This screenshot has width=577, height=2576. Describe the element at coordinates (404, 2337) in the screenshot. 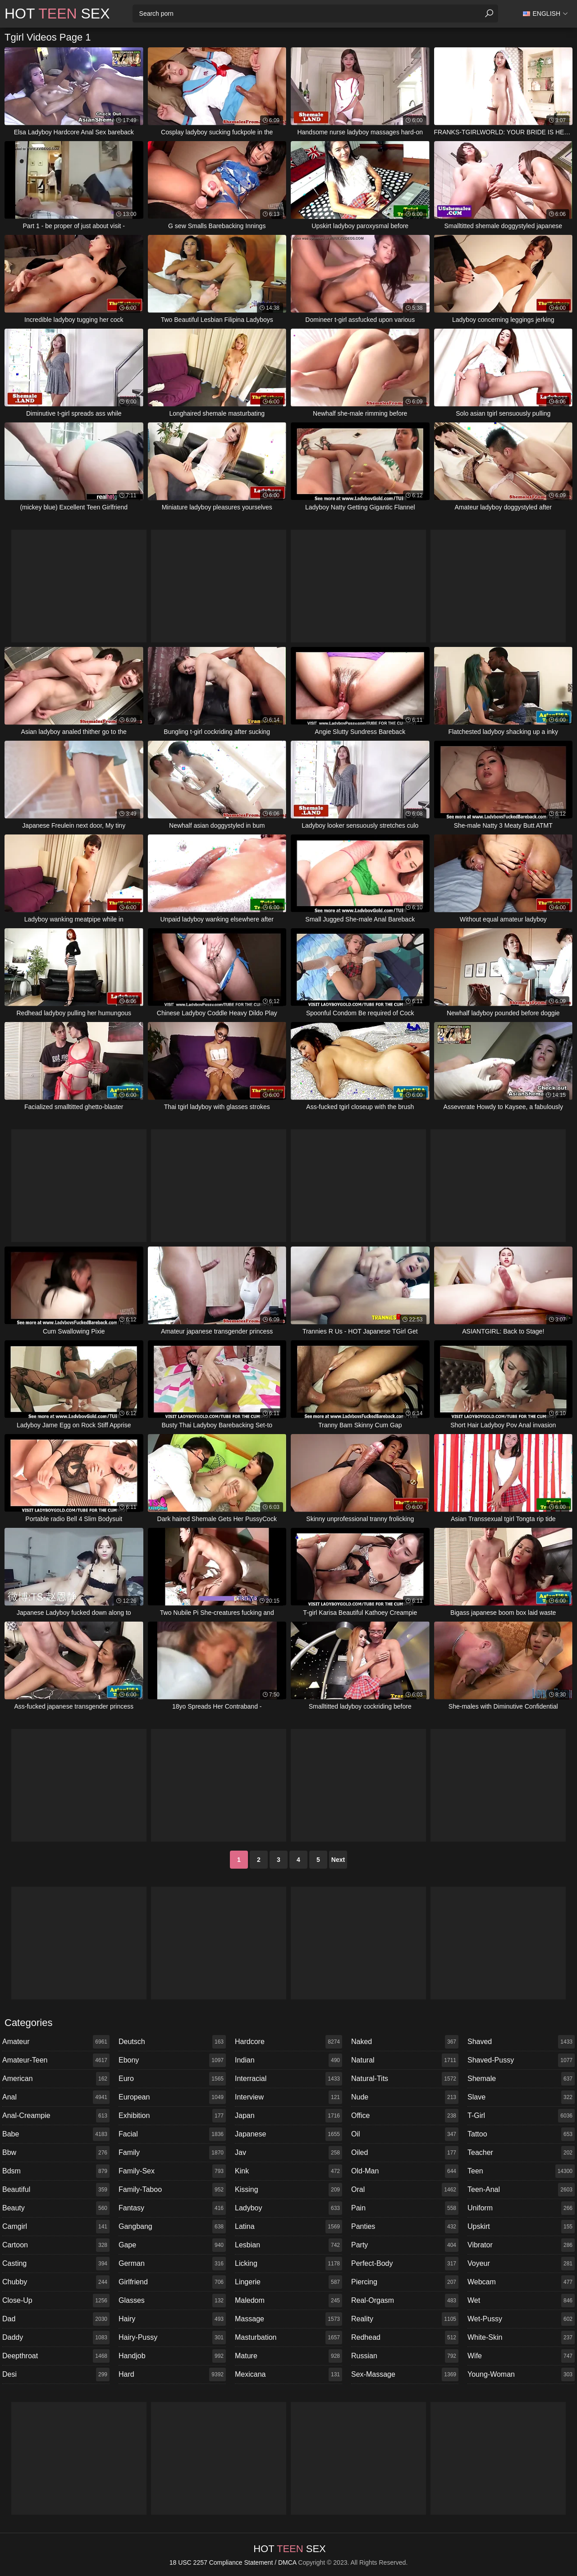

I see `redhead` at that location.